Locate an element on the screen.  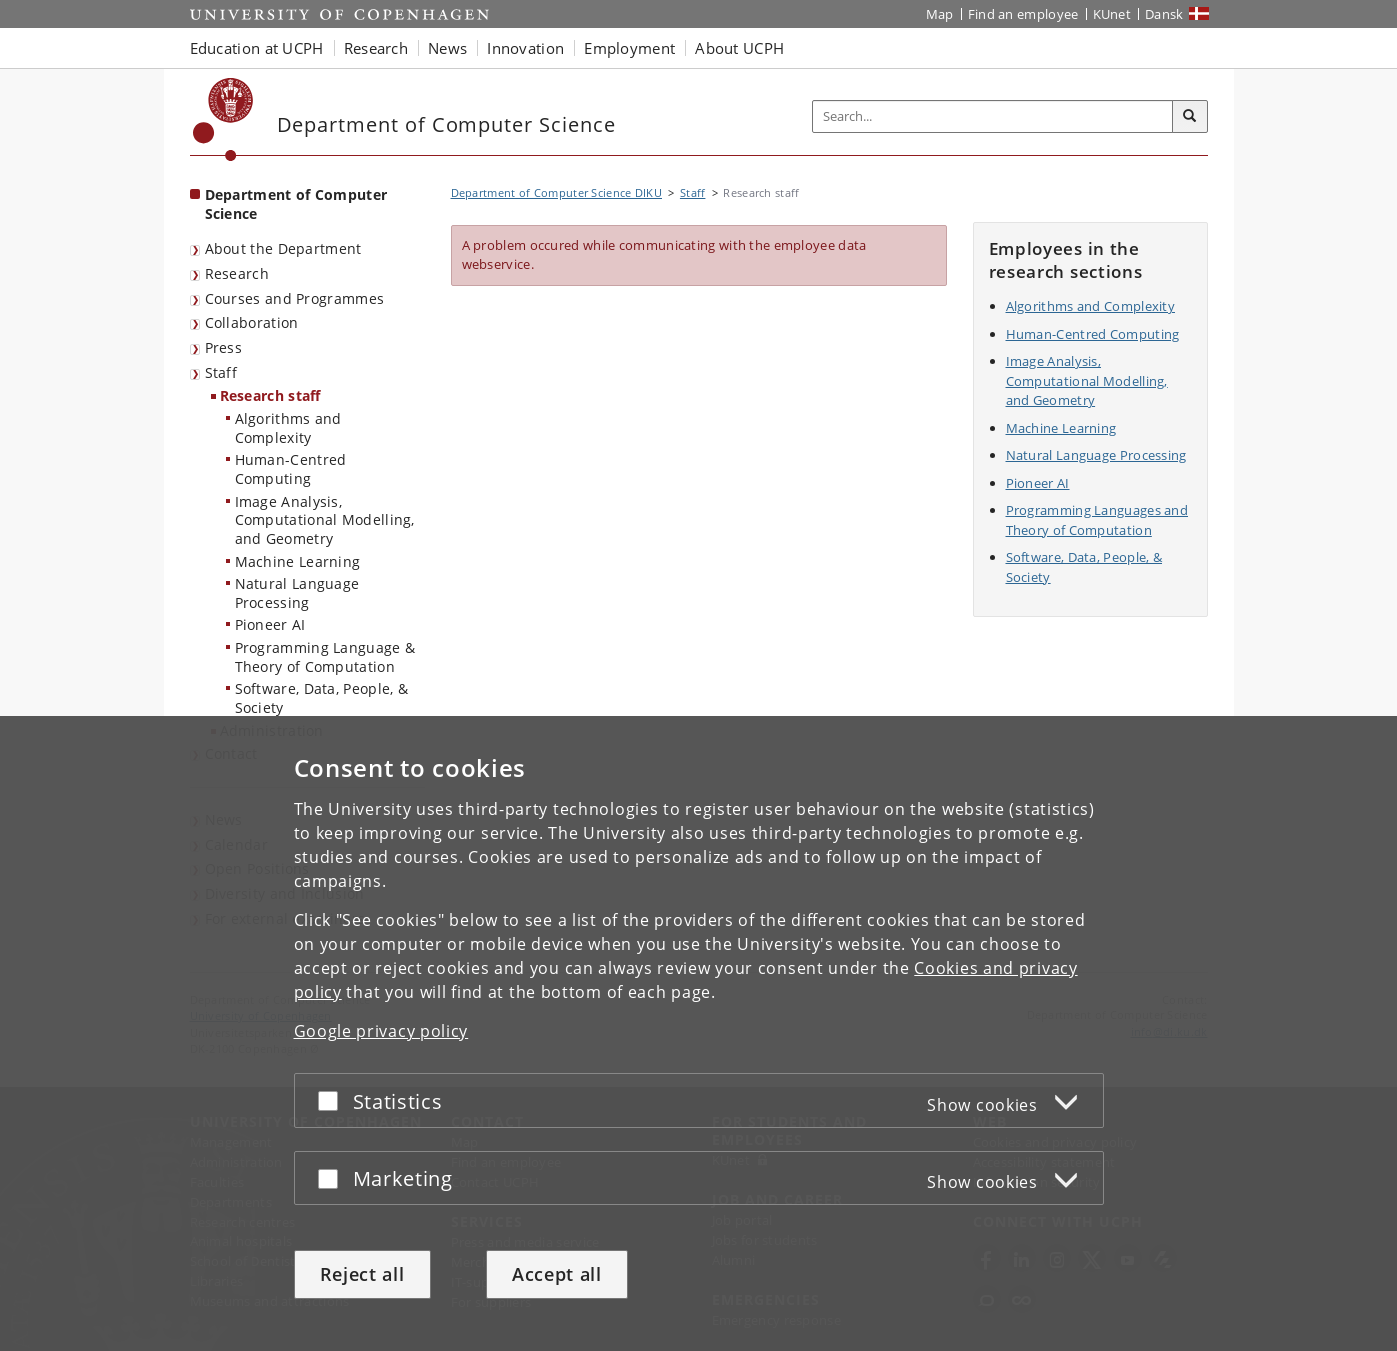
Press is located at coordinates (224, 347).